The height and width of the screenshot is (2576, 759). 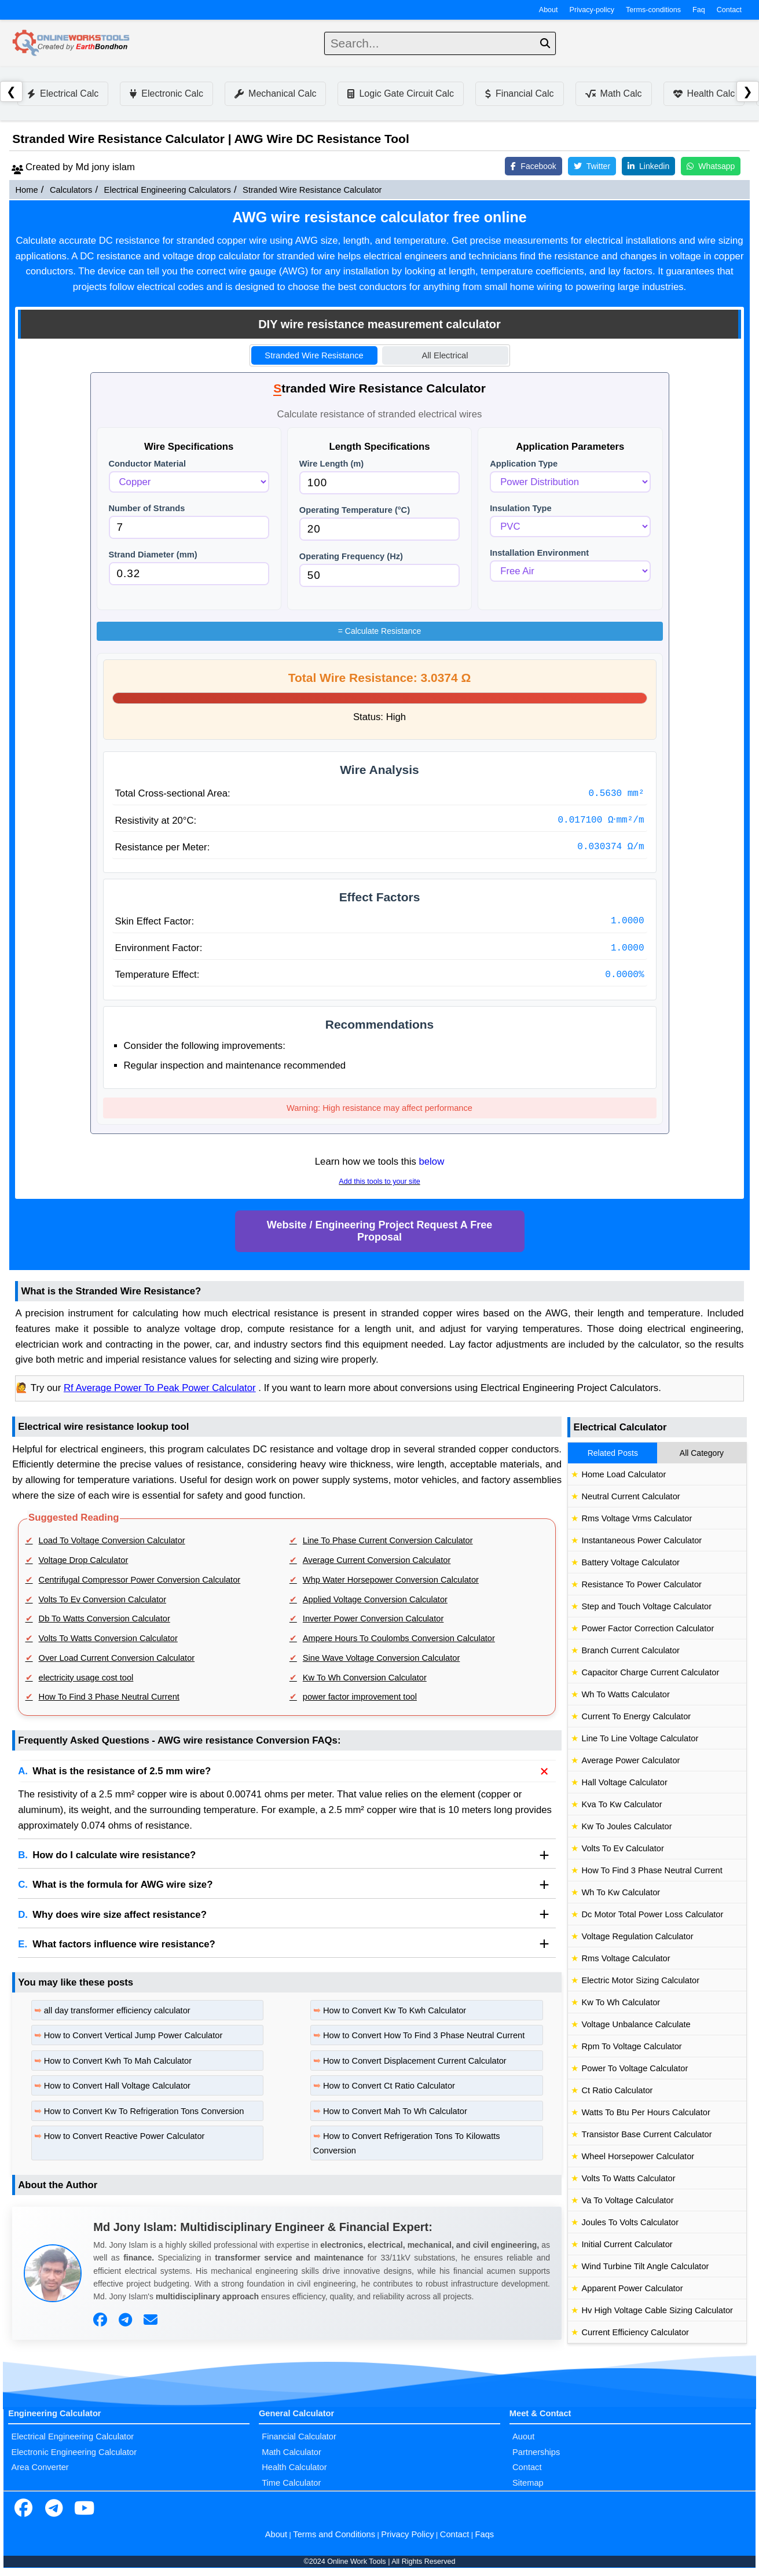 I want to click on How to Convert Vertical Jump Power Calculator, so click(x=133, y=2035).